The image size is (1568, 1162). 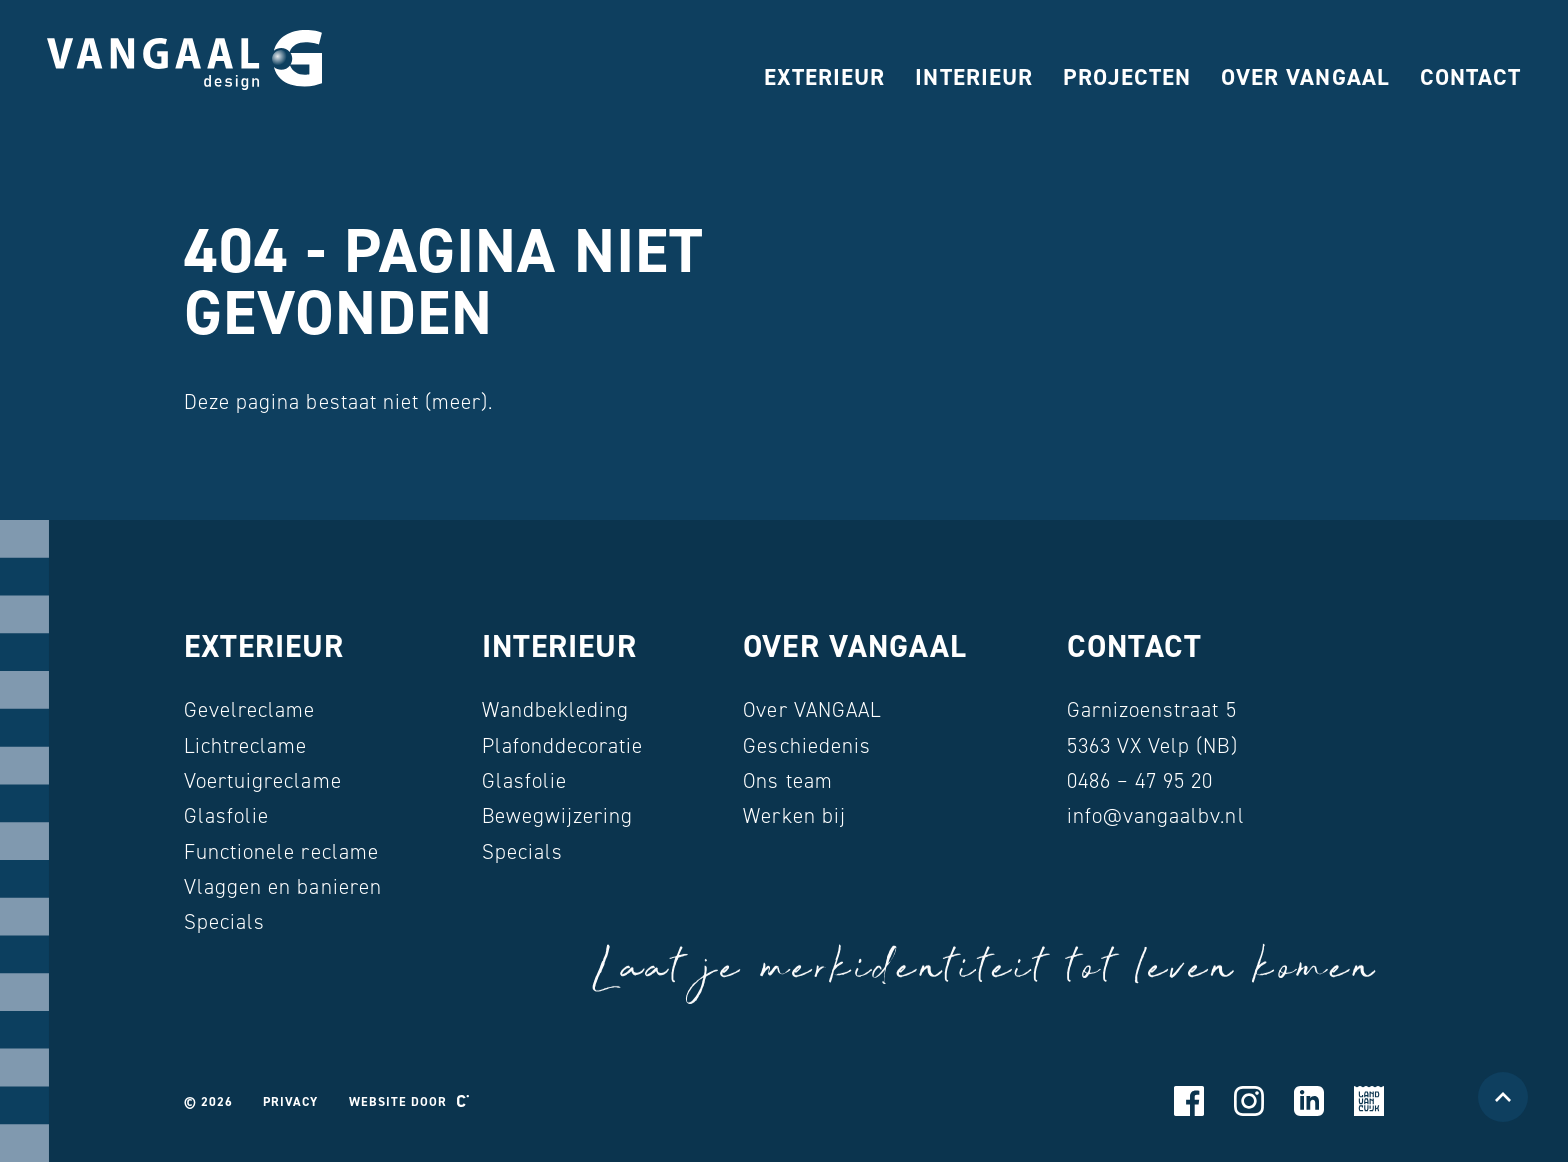 I want to click on Privacy, so click(x=290, y=1101).